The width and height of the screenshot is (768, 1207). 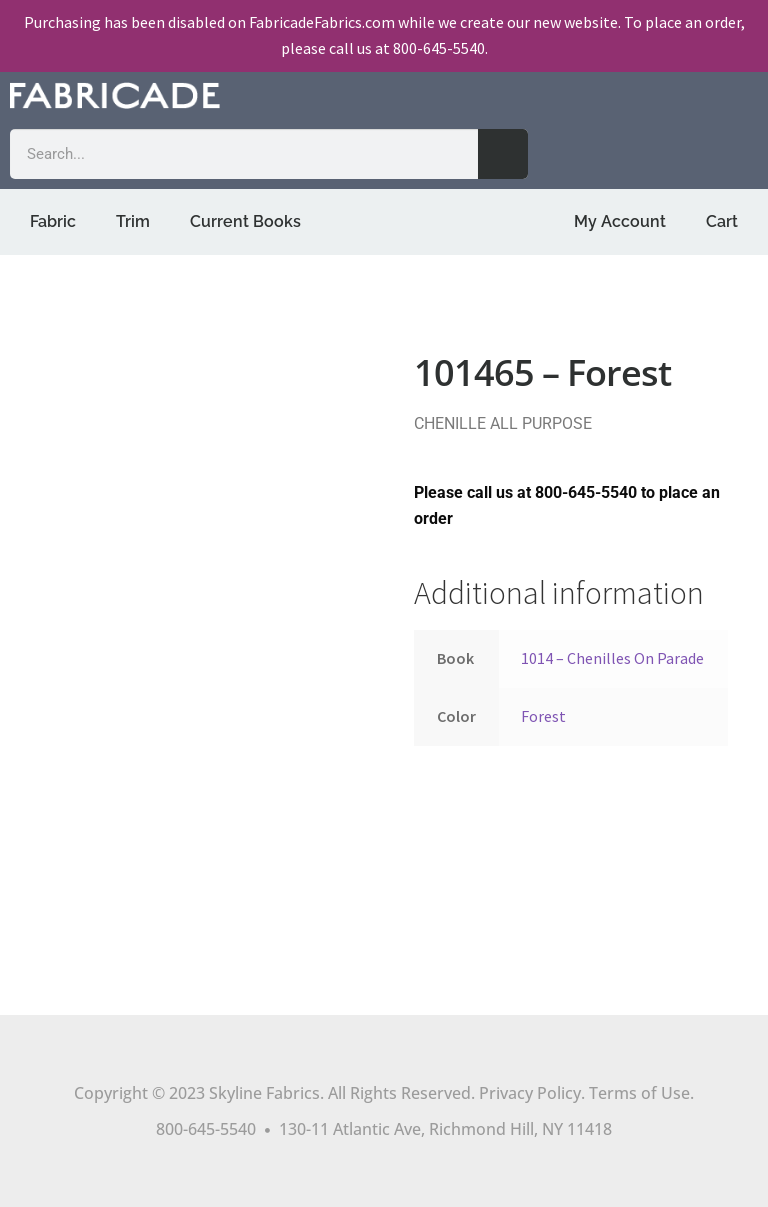 What do you see at coordinates (639, 1093) in the screenshot?
I see `Terms of Use` at bounding box center [639, 1093].